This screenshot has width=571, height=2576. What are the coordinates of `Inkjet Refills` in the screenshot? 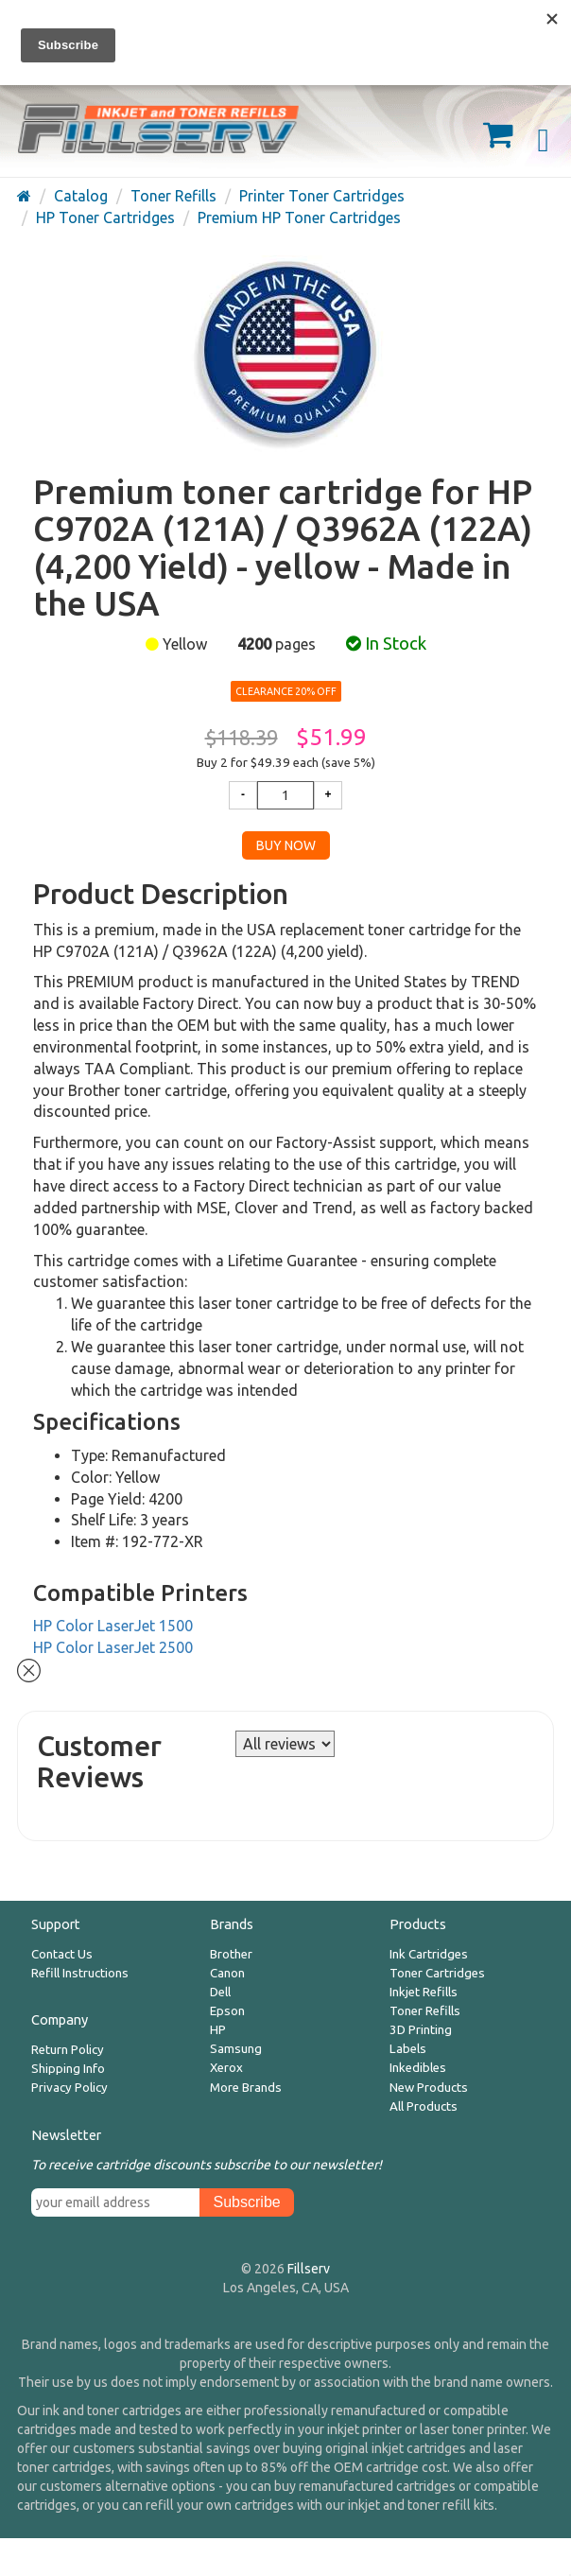 It's located at (423, 1992).